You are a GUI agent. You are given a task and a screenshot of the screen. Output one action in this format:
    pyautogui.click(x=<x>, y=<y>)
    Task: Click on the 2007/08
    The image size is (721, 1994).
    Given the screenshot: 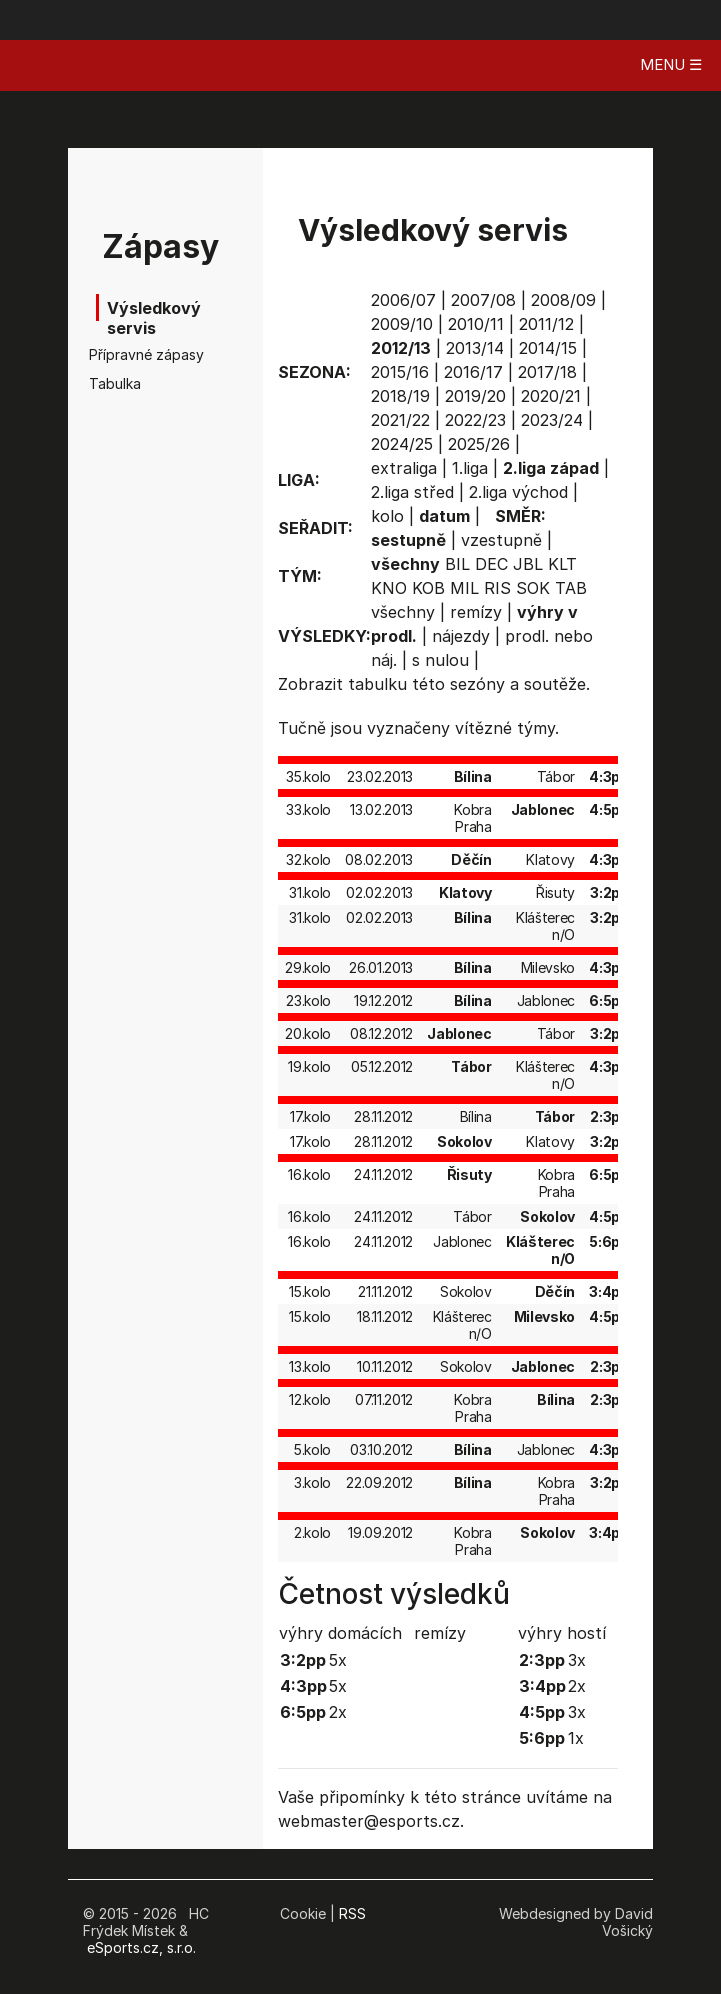 What is the action you would take?
    pyautogui.click(x=483, y=300)
    